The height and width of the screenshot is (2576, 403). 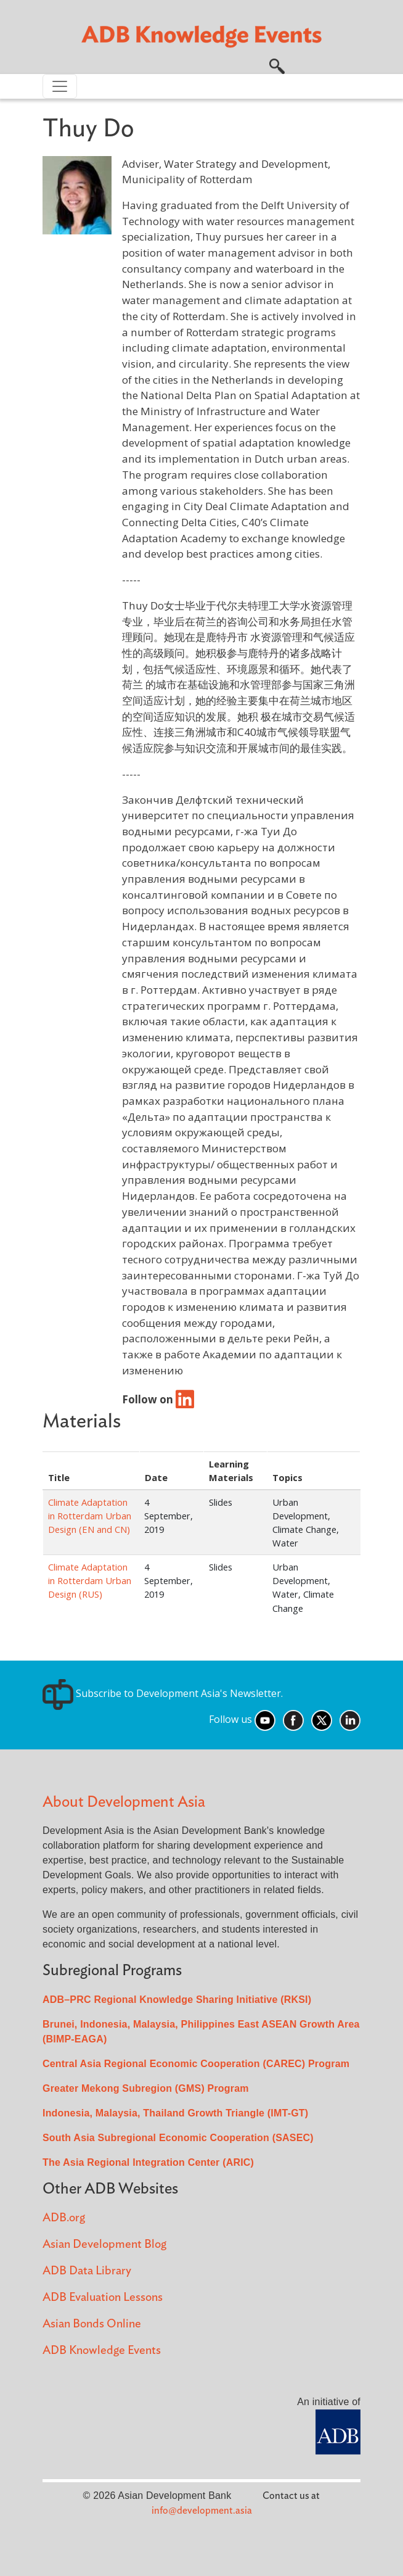 What do you see at coordinates (163, 1693) in the screenshot?
I see `Subscribe to Development Asia's Newsletter.` at bounding box center [163, 1693].